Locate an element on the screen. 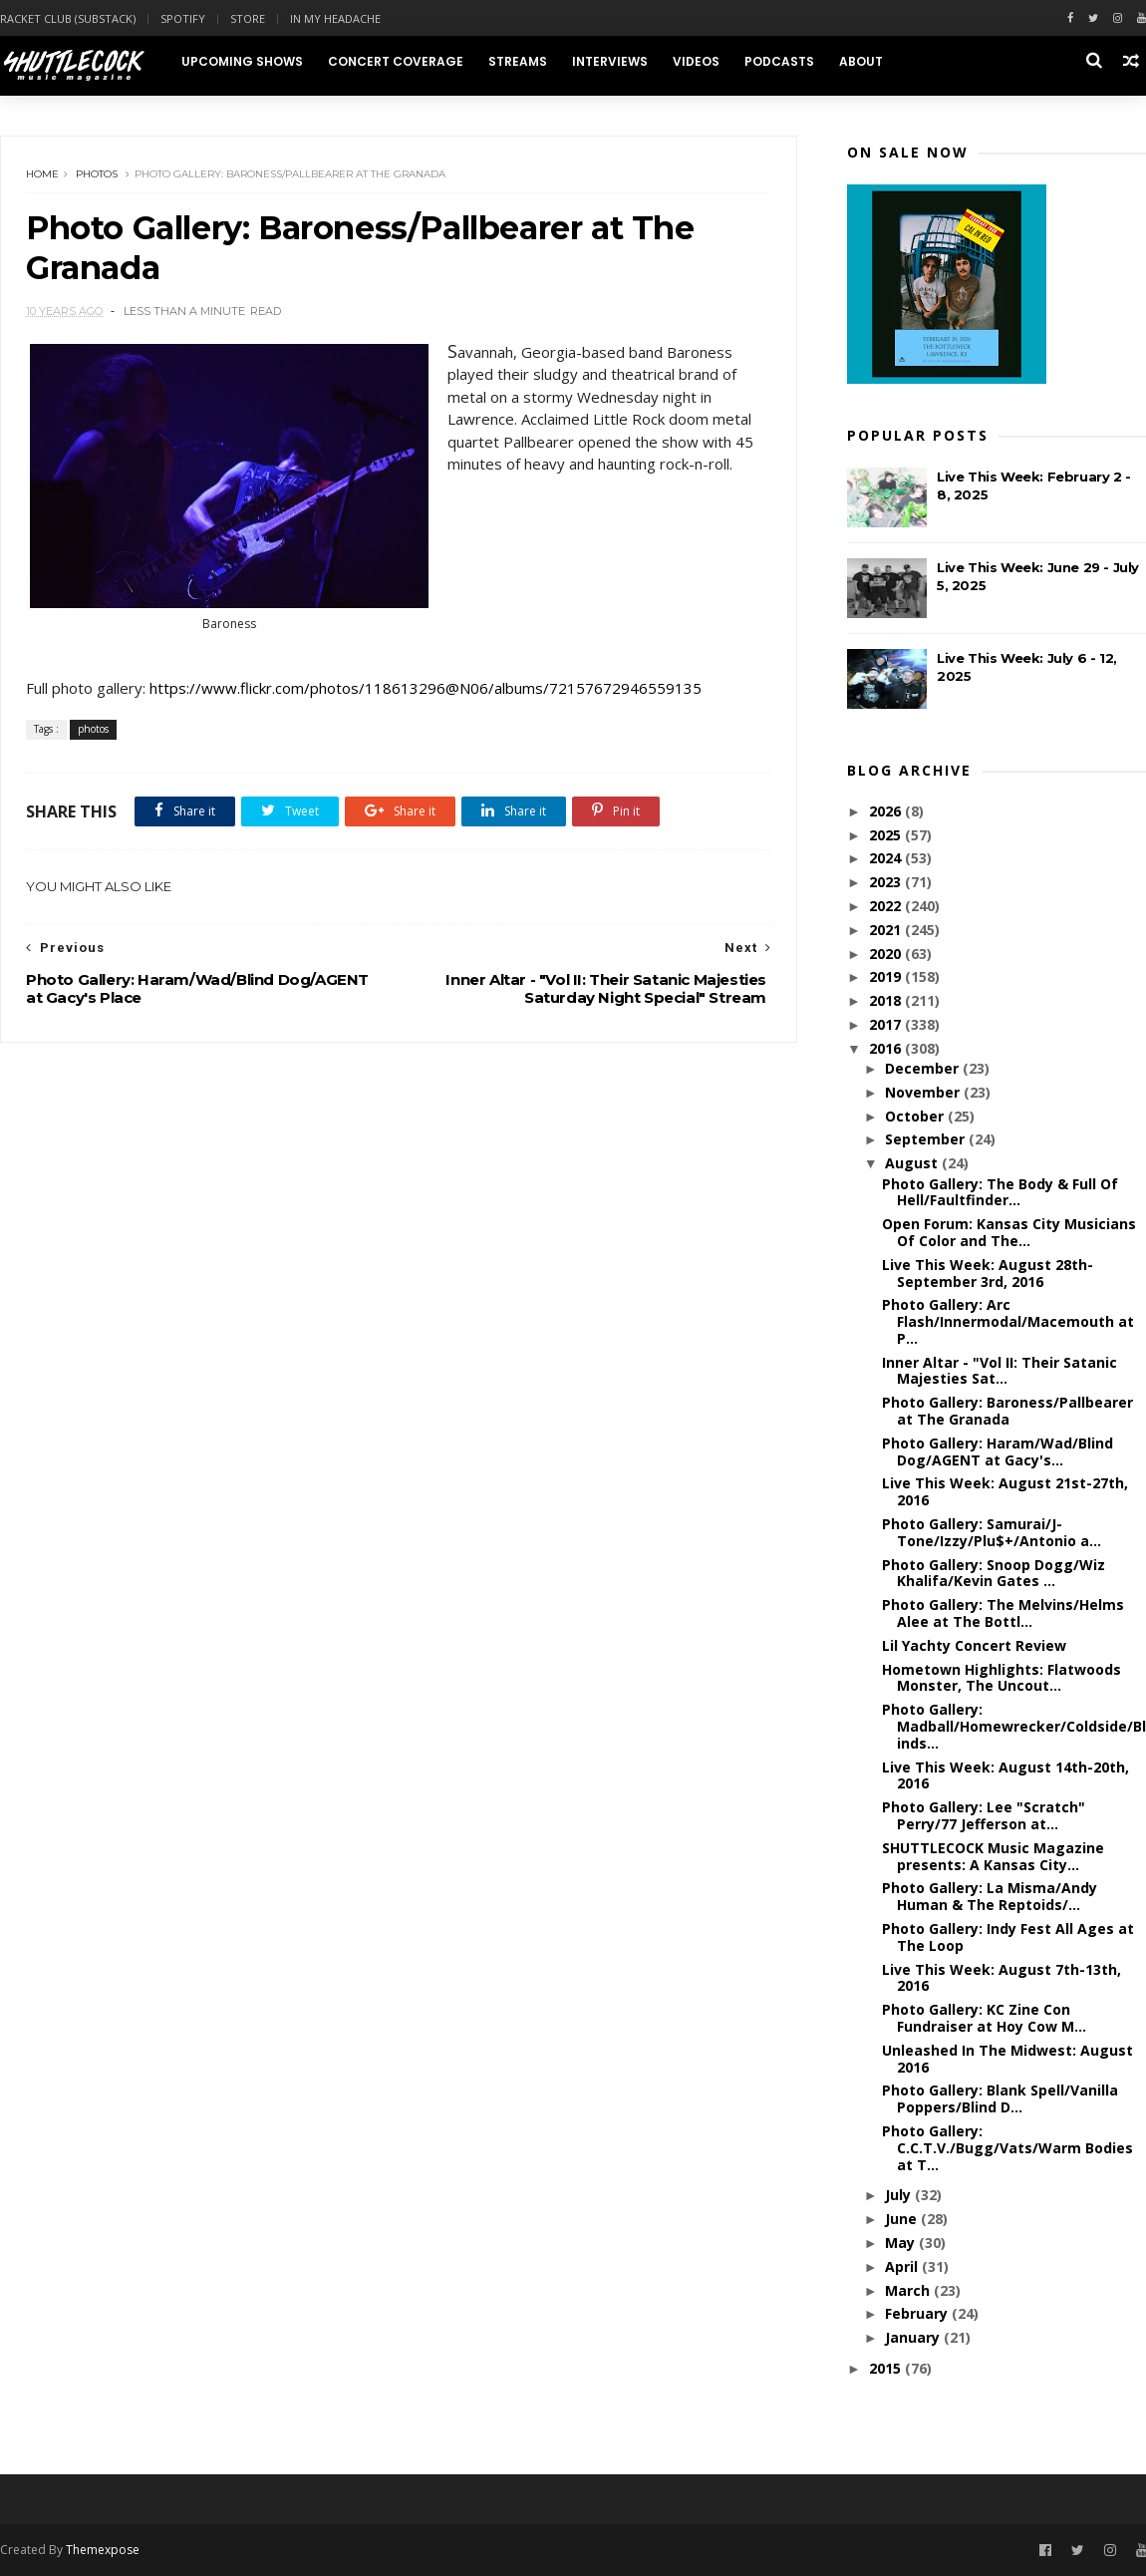 This screenshot has width=1146, height=2576. March is located at coordinates (909, 2290).